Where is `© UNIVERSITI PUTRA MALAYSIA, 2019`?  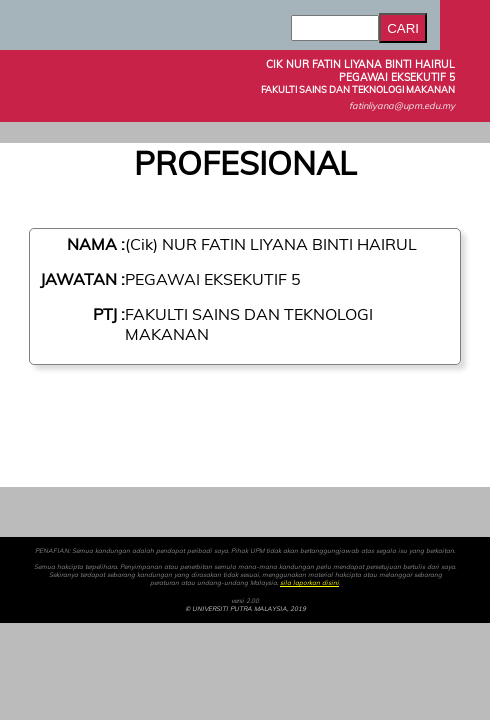
© UNIVERSITI PUTRA MALAYSIA, 2019 is located at coordinates (245, 609).